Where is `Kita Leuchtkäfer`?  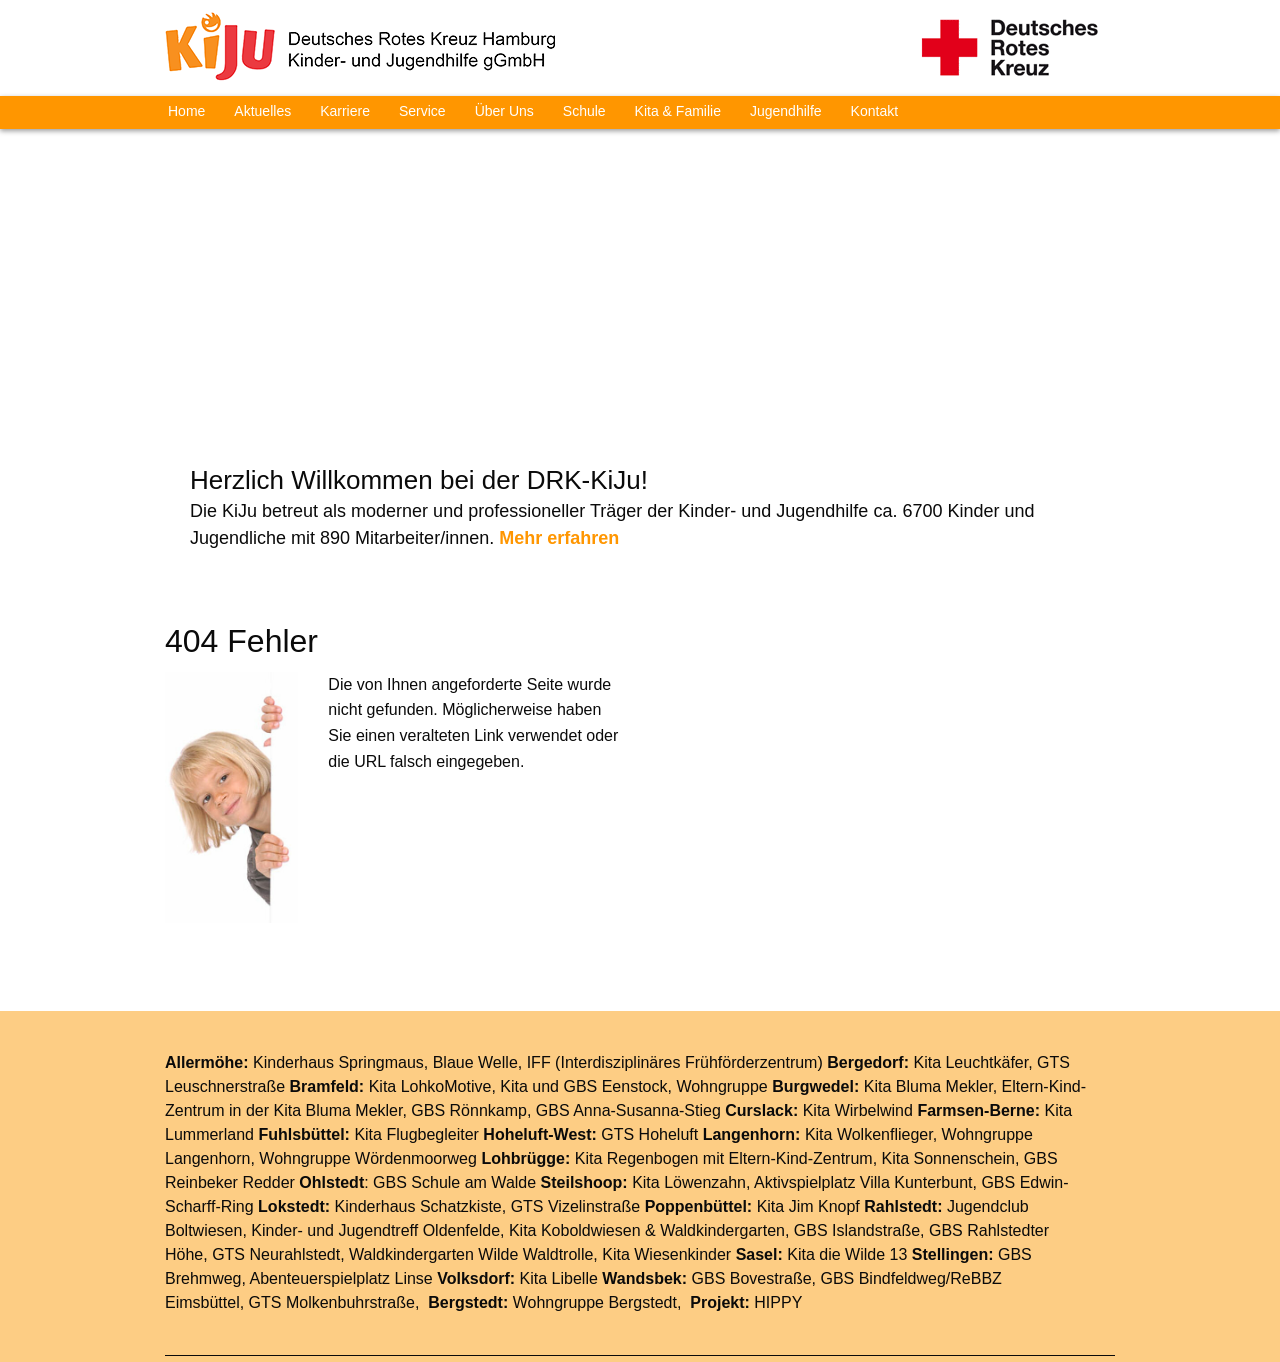
Kita Leuchtkäfer is located at coordinates (970, 943).